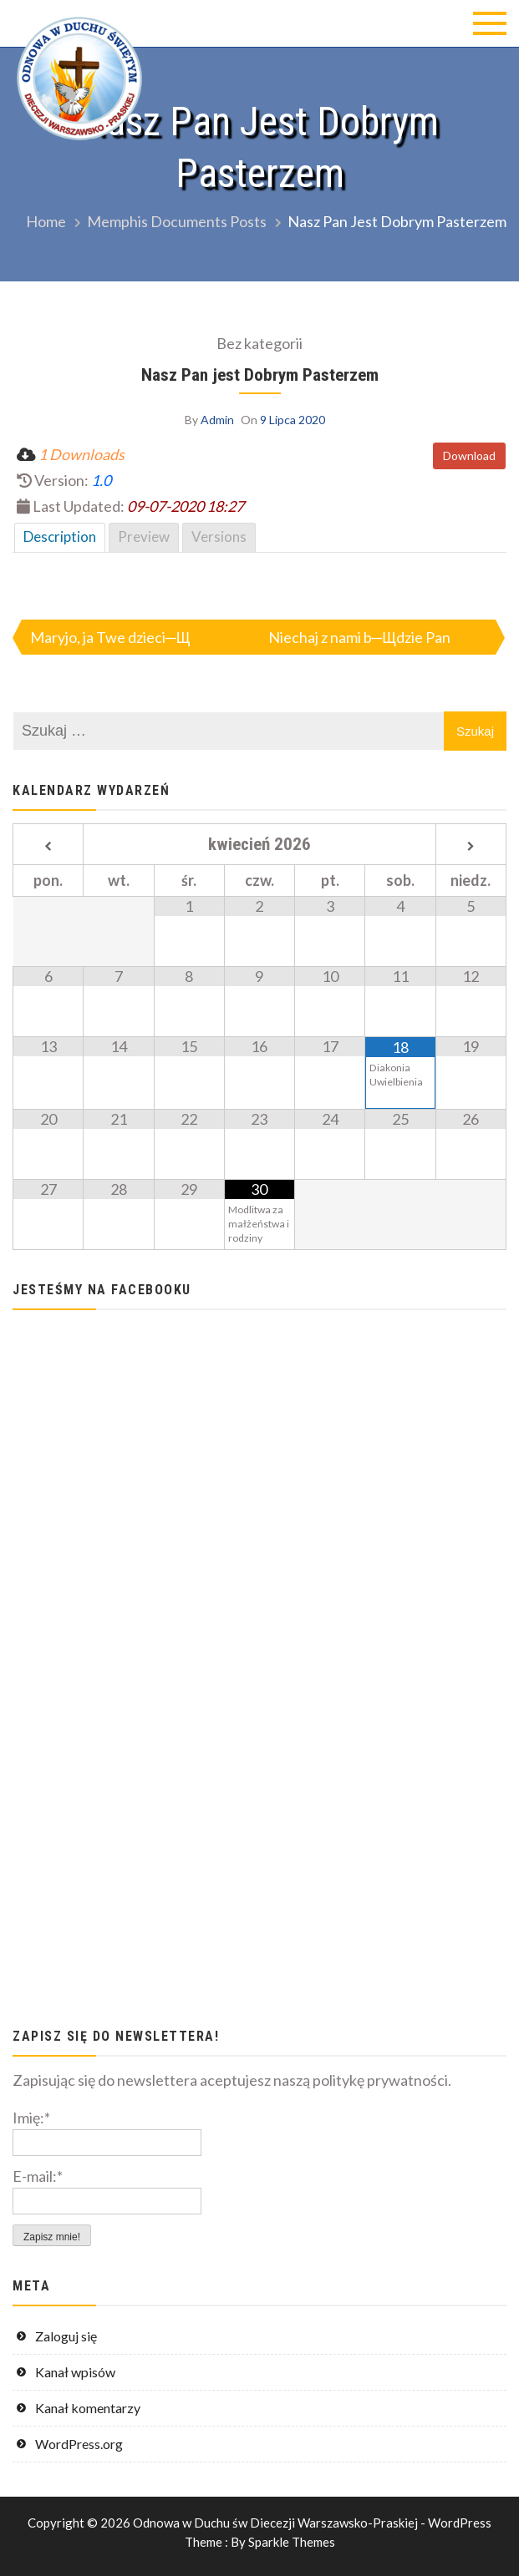 Image resolution: width=519 pixels, height=2576 pixels. What do you see at coordinates (75, 2372) in the screenshot?
I see `Kanał wpisów` at bounding box center [75, 2372].